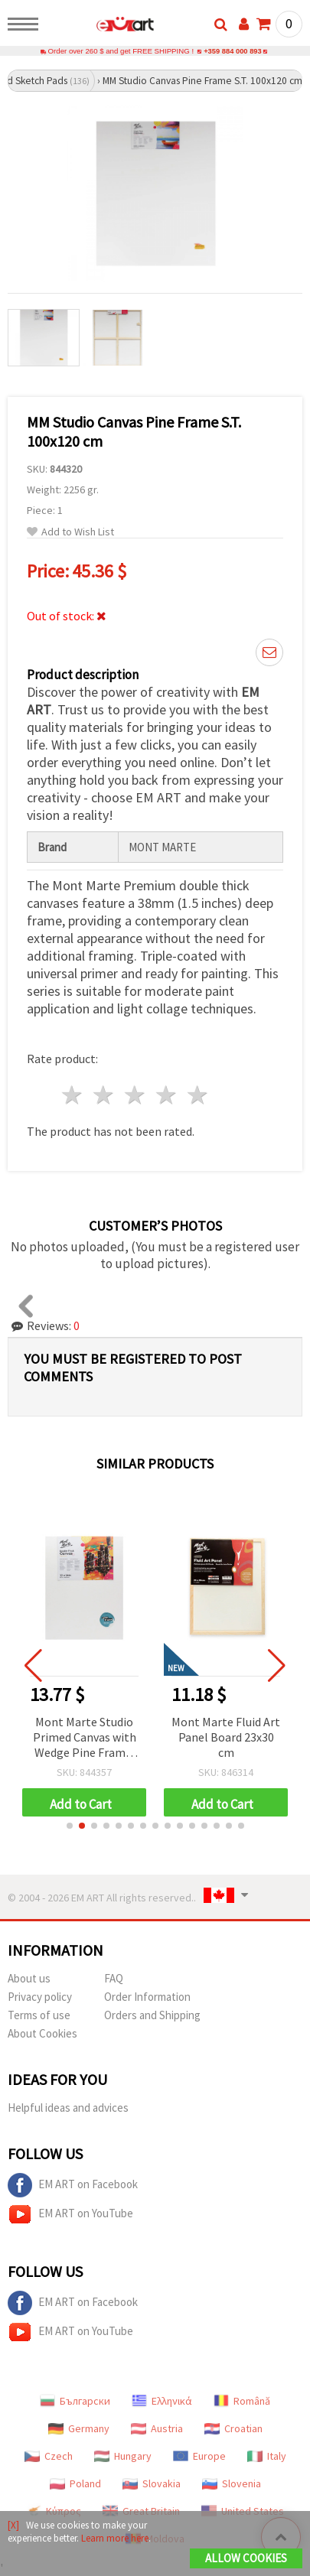  What do you see at coordinates (198, 1095) in the screenshot?
I see `5 stars` at bounding box center [198, 1095].